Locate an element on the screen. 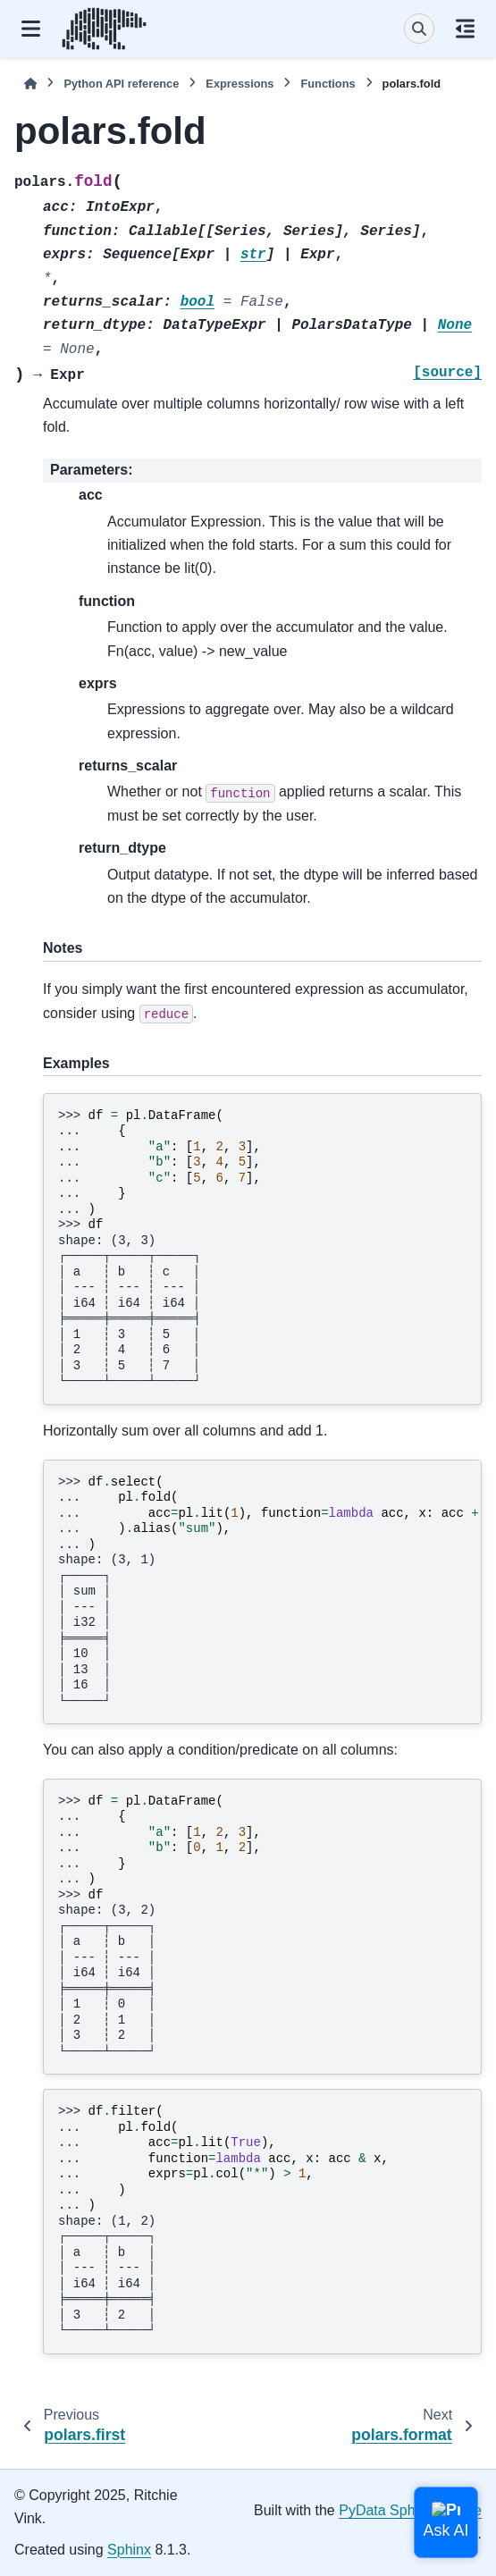  [Search] is located at coordinates (419, 28).